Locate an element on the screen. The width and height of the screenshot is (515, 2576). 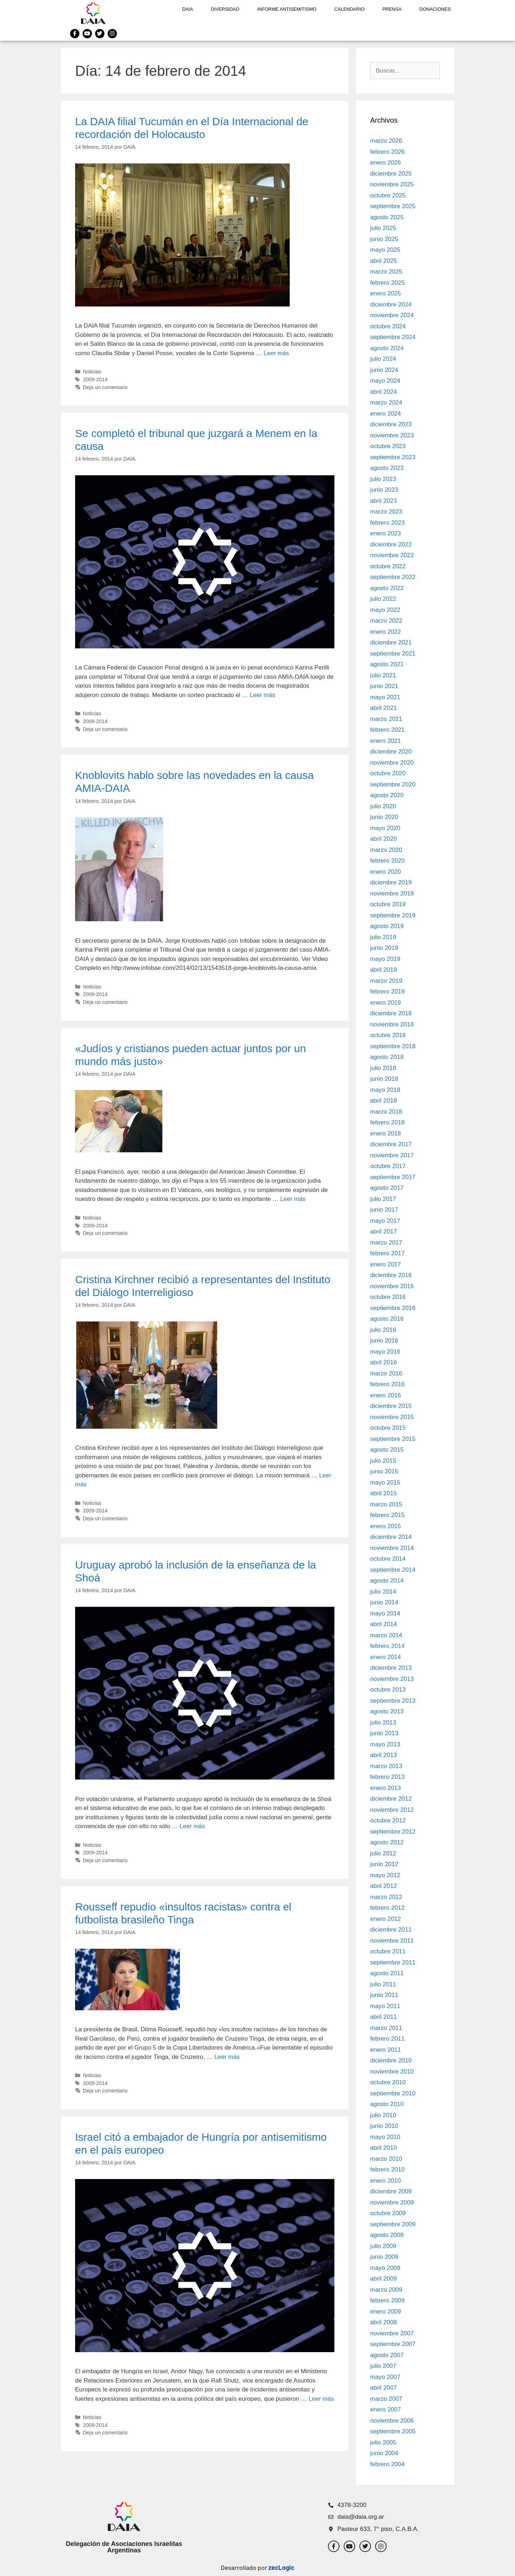
junio 2017 is located at coordinates (384, 1209).